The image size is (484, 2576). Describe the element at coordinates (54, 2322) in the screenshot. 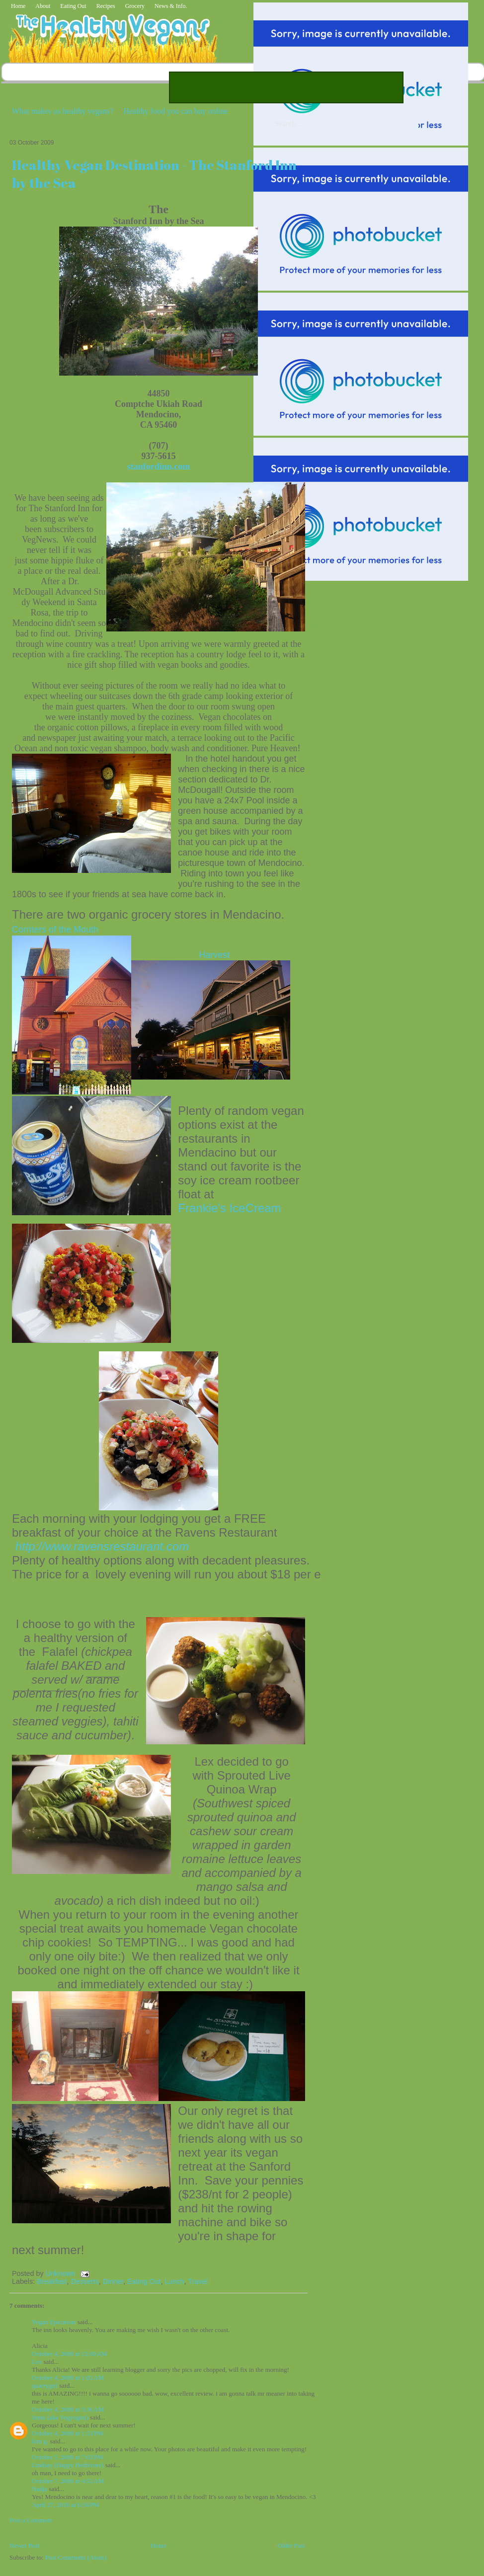

I see `Vegan Epicurean` at that location.